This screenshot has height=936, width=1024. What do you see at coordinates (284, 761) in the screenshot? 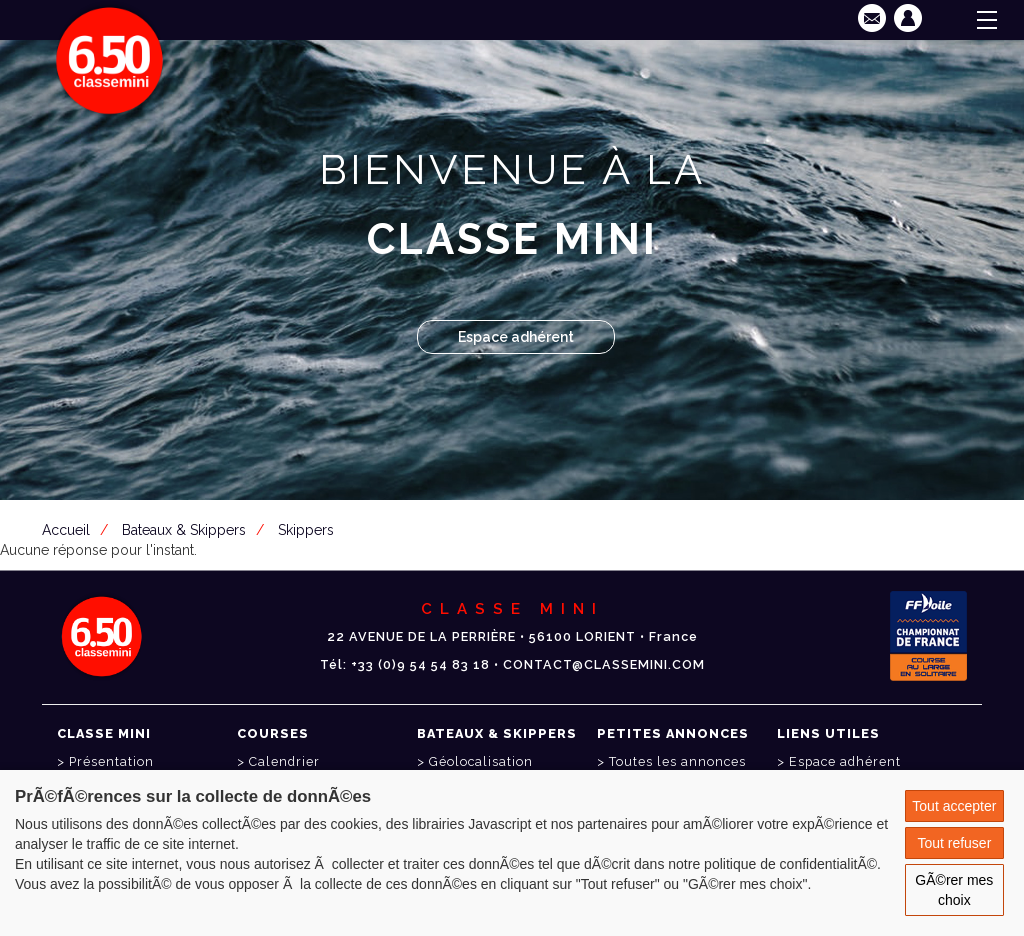
I see `Calendrier` at bounding box center [284, 761].